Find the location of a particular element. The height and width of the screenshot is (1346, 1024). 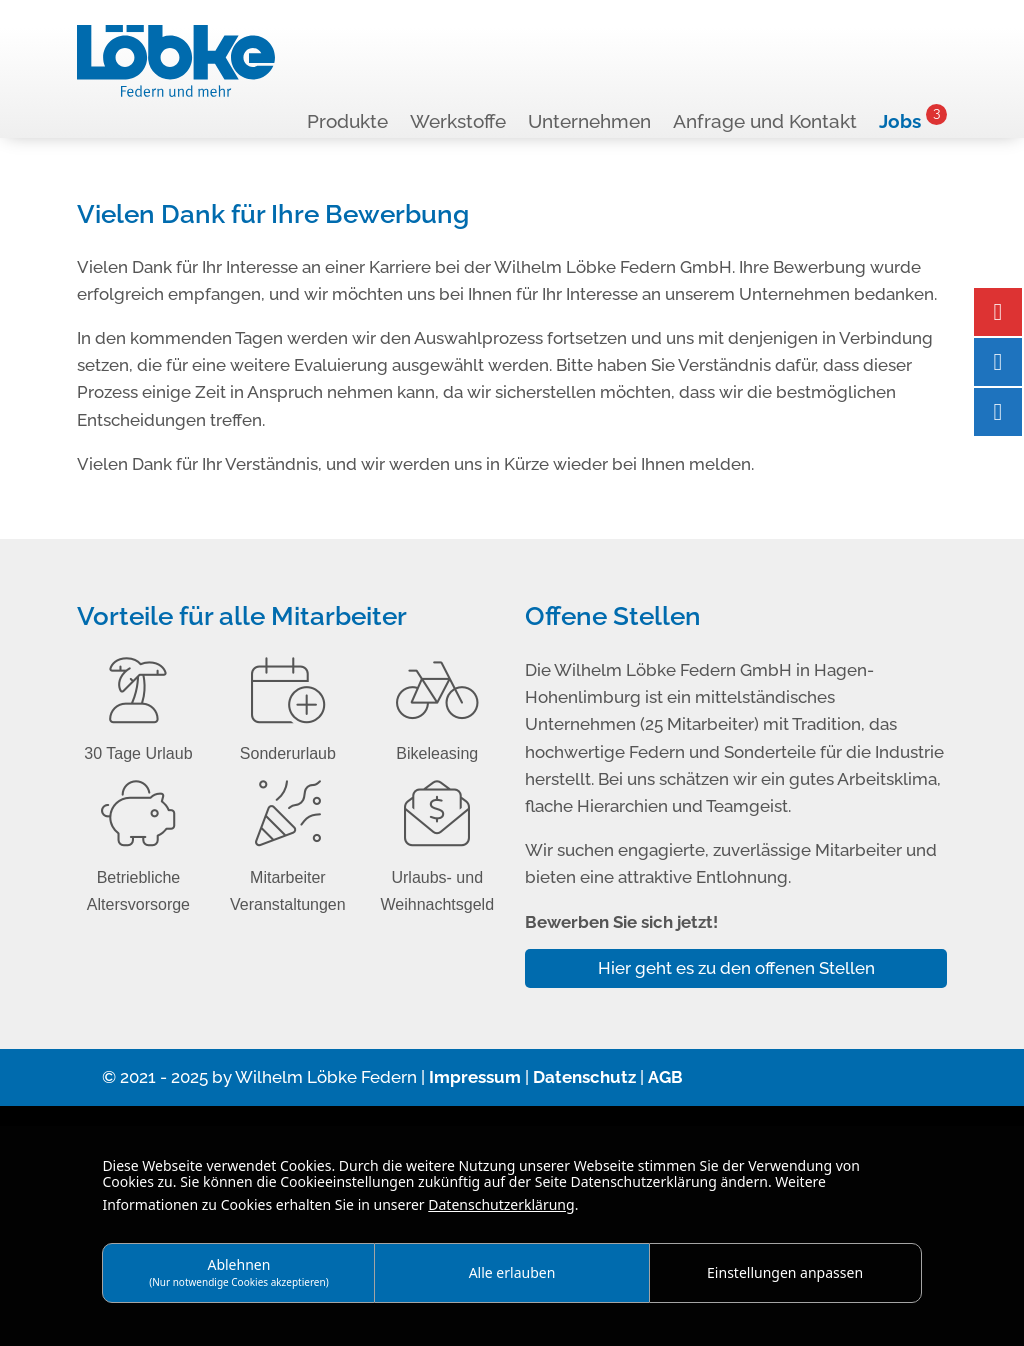

Impressum is located at coordinates (475, 1077).